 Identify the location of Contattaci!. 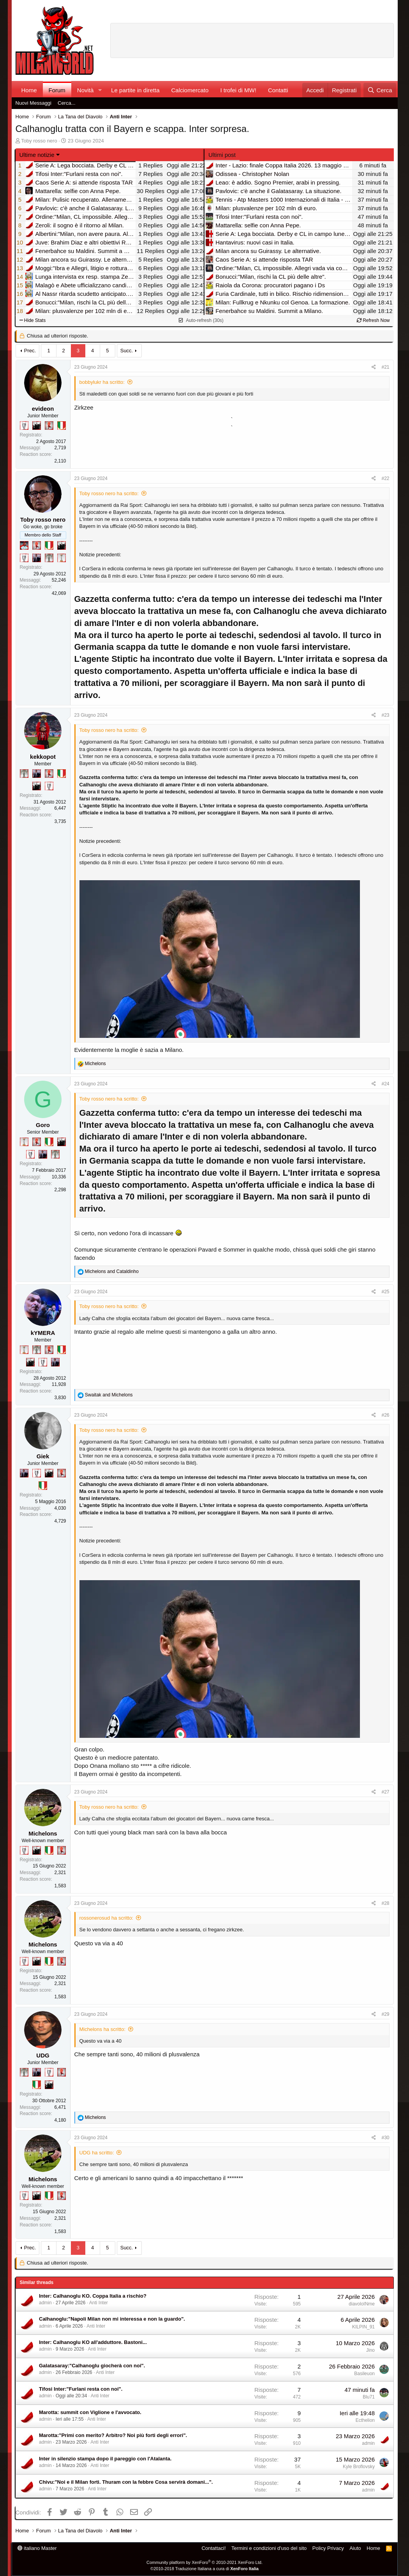
(213, 2548).